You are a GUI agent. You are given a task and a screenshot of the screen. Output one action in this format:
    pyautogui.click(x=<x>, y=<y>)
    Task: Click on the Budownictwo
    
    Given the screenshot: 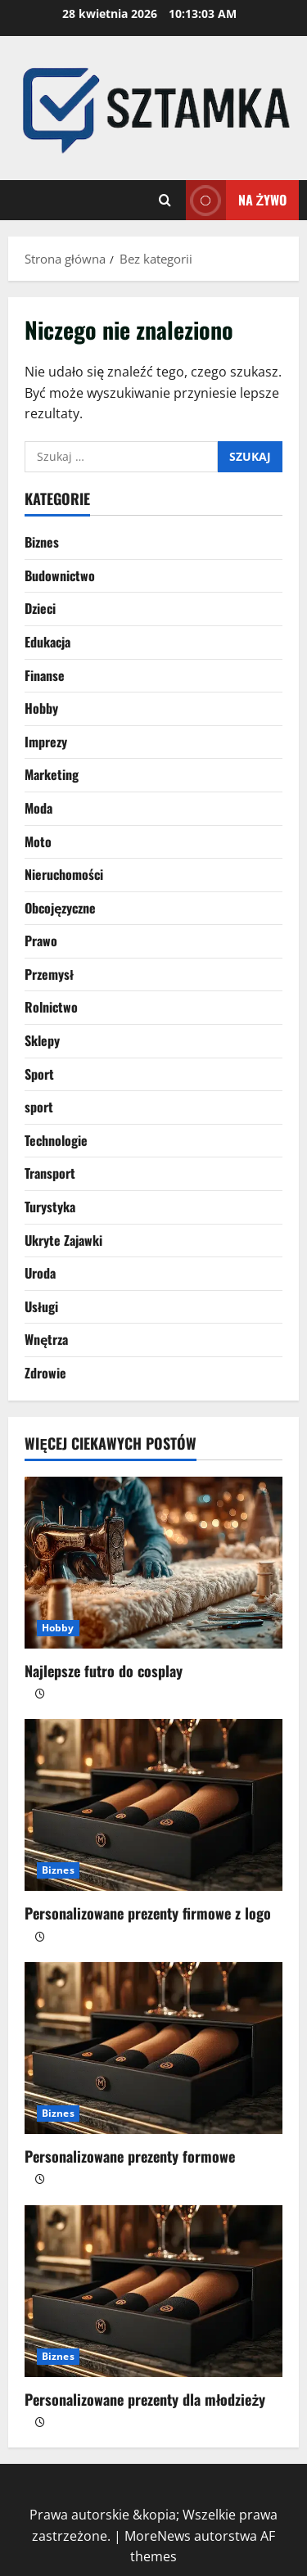 What is the action you would take?
    pyautogui.click(x=60, y=575)
    